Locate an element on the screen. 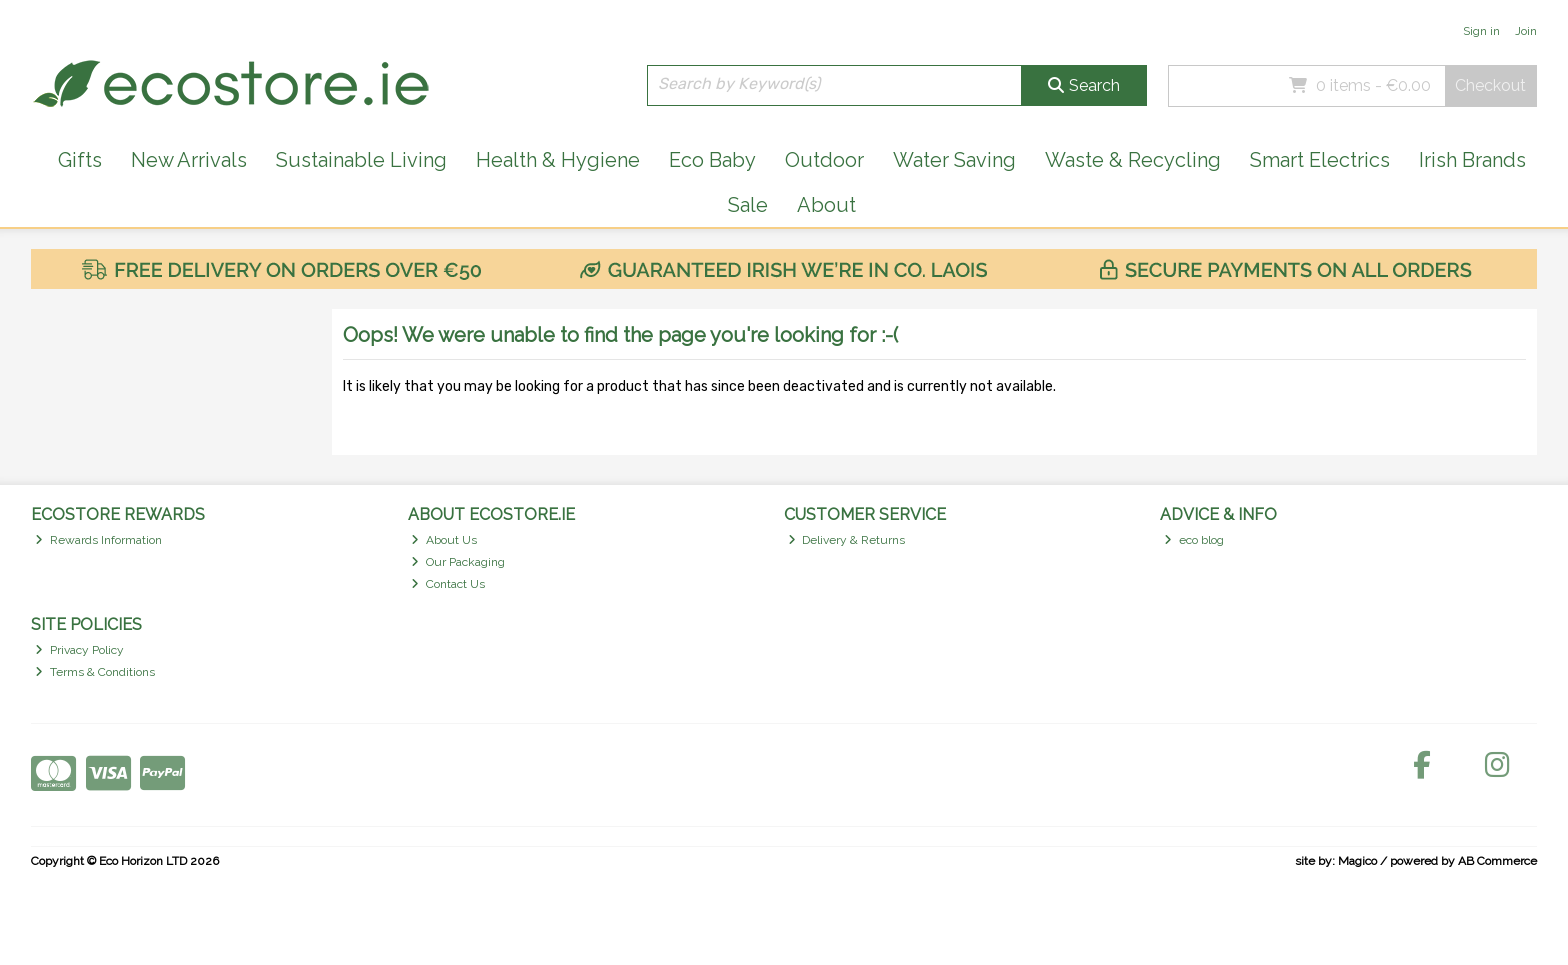 The height and width of the screenshot is (965, 1568). About is located at coordinates (826, 205).